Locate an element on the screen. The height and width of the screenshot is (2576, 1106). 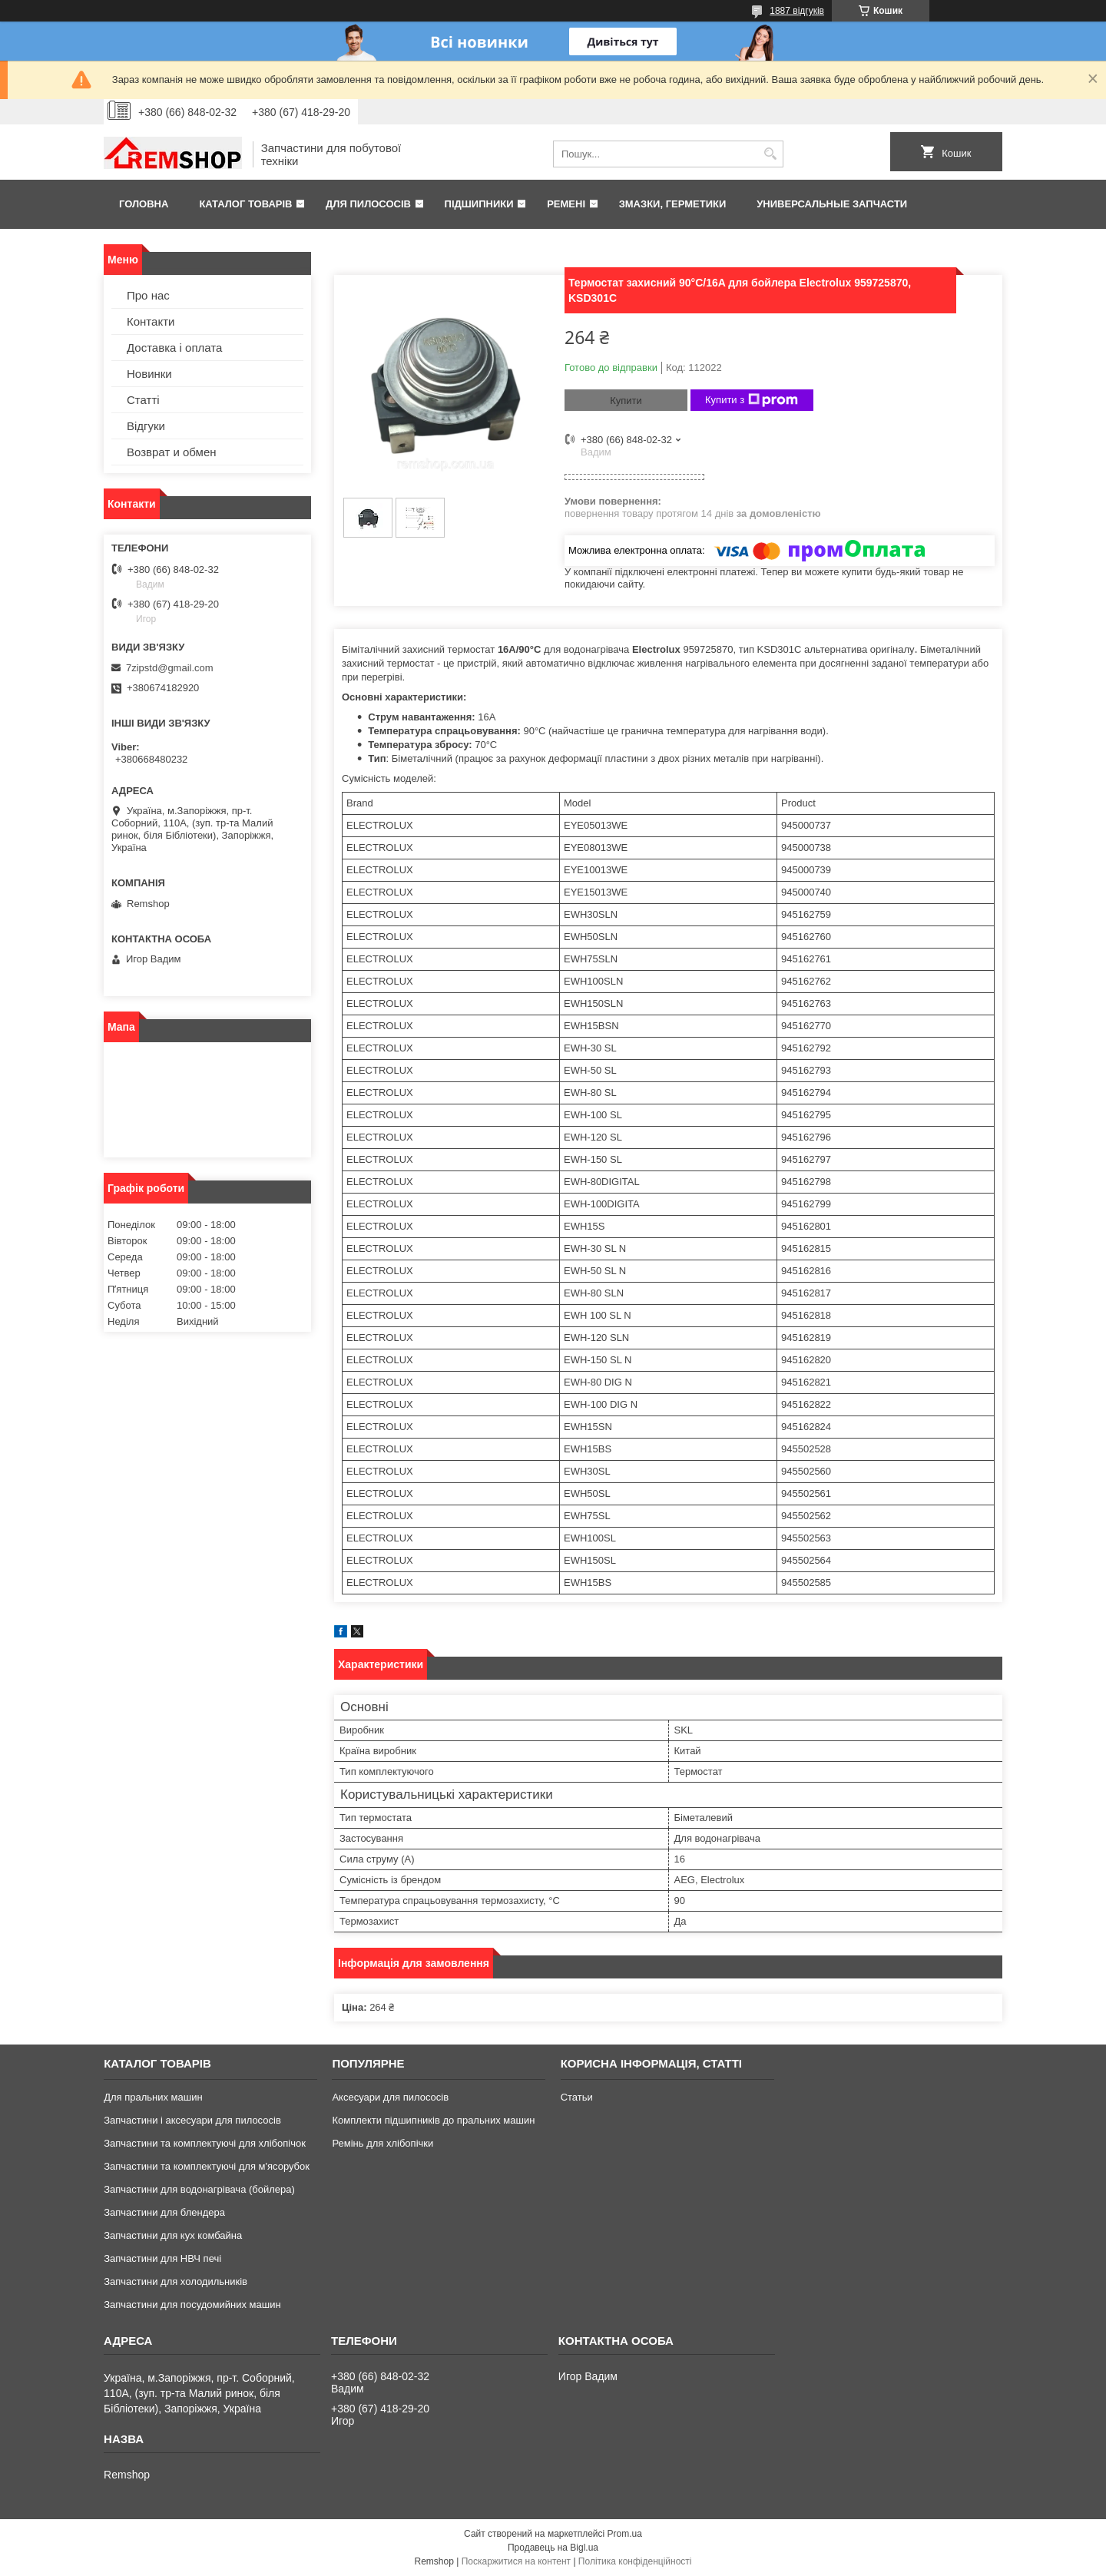
Ремінь для хлібопічки is located at coordinates (382, 2143).